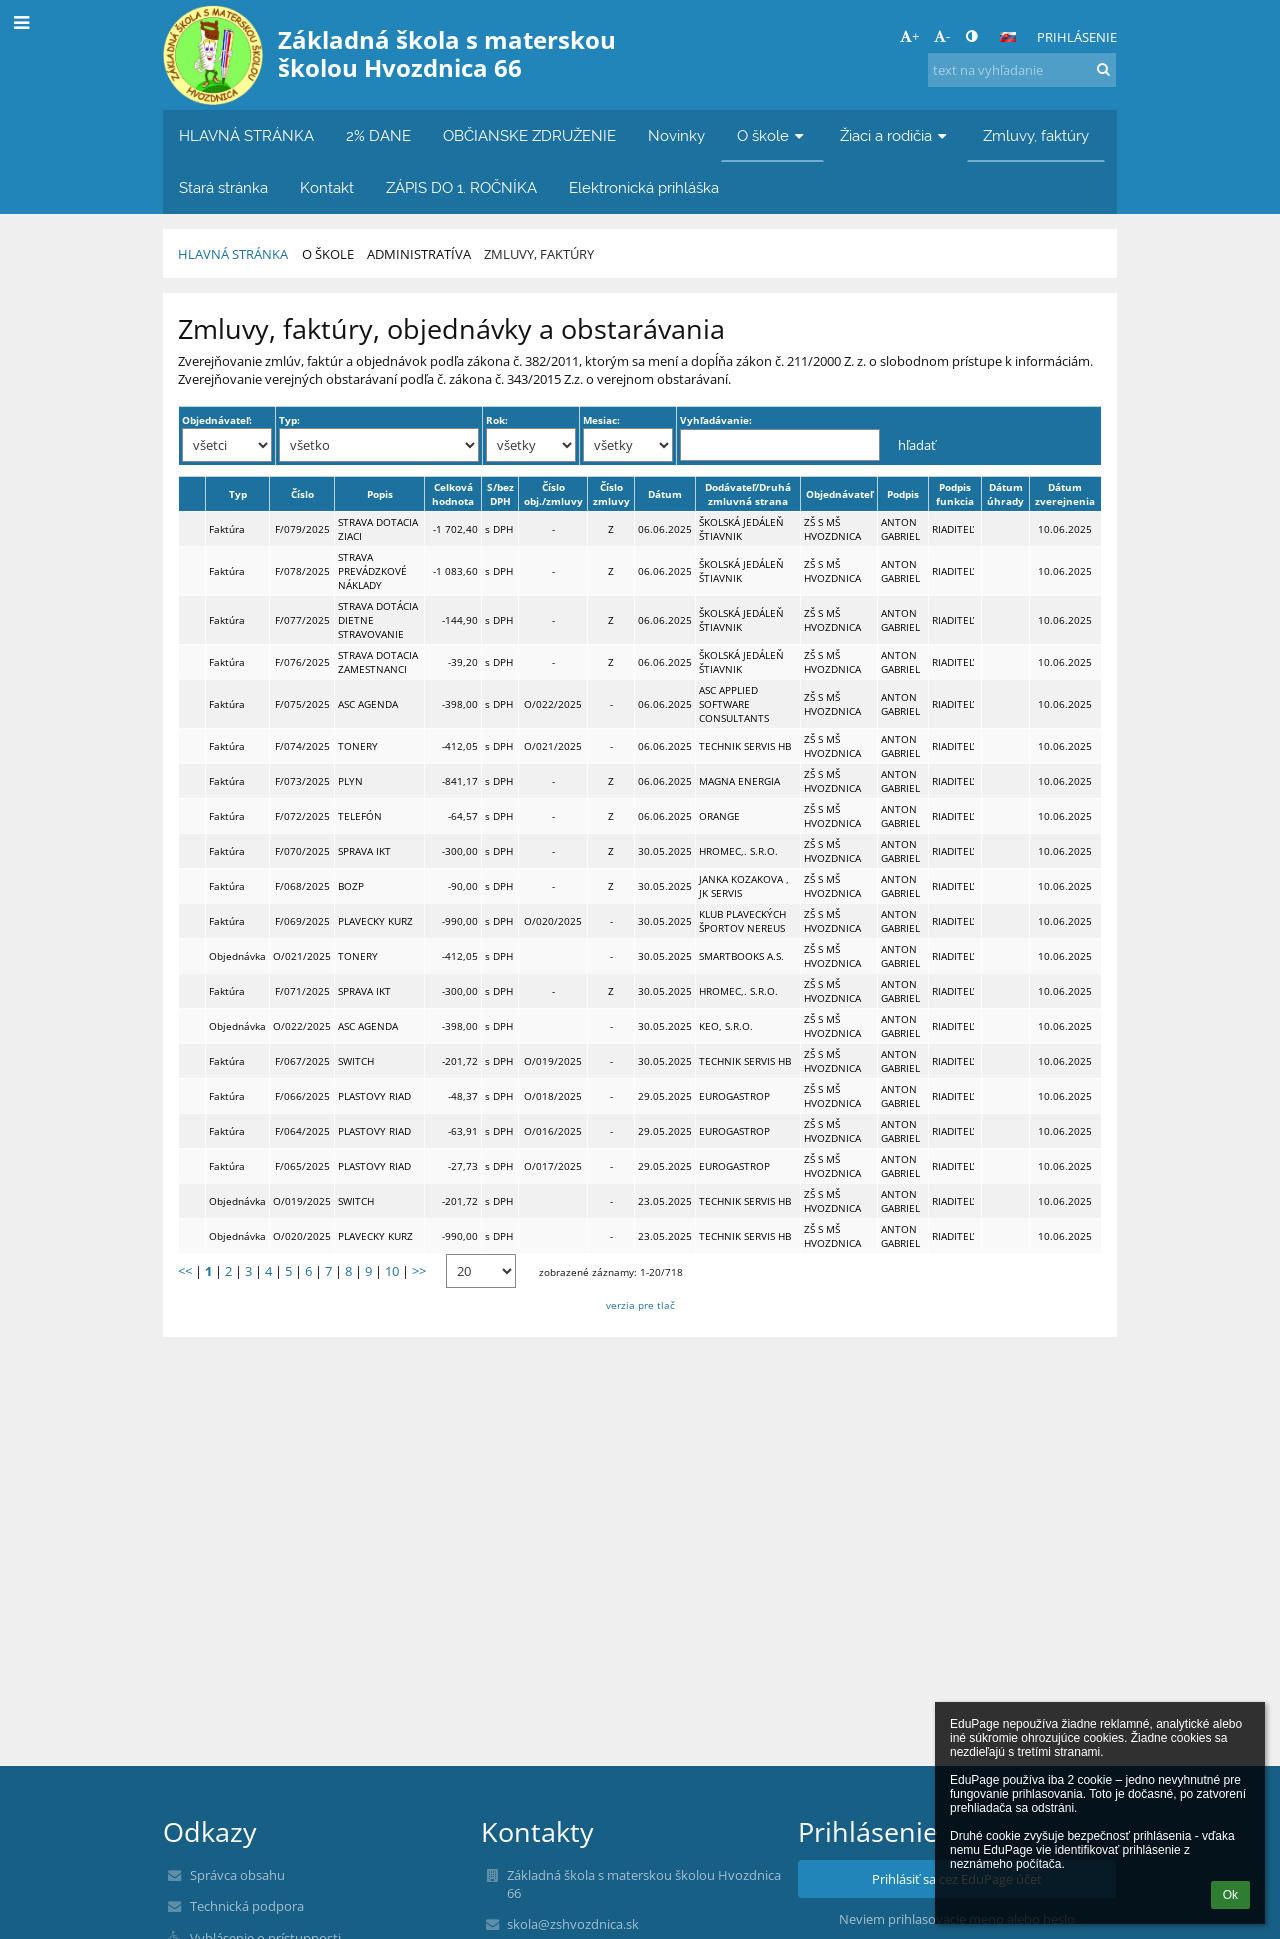  What do you see at coordinates (302, 991) in the screenshot?
I see `F/071/2025` at bounding box center [302, 991].